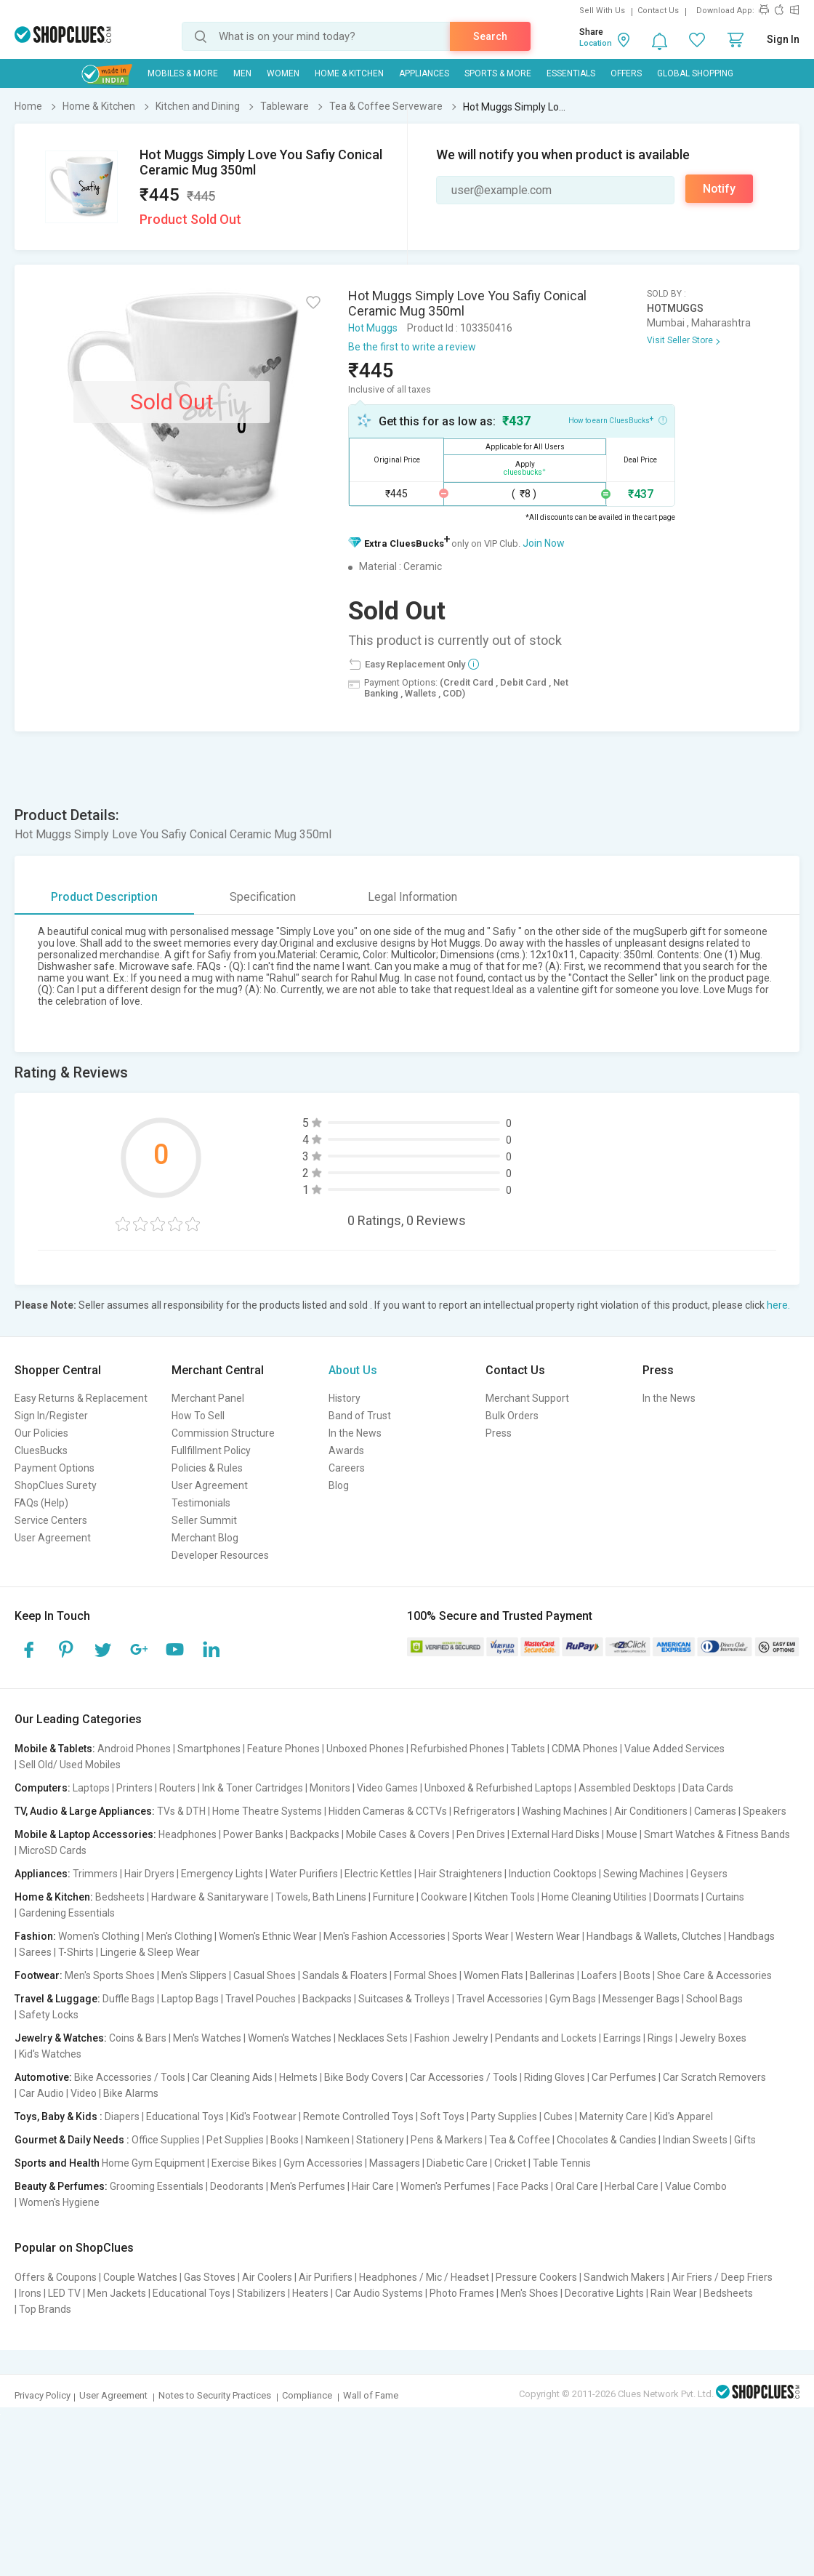 This screenshot has width=814, height=2576. I want to click on Sell Old/ Used Mobiles, so click(70, 1764).